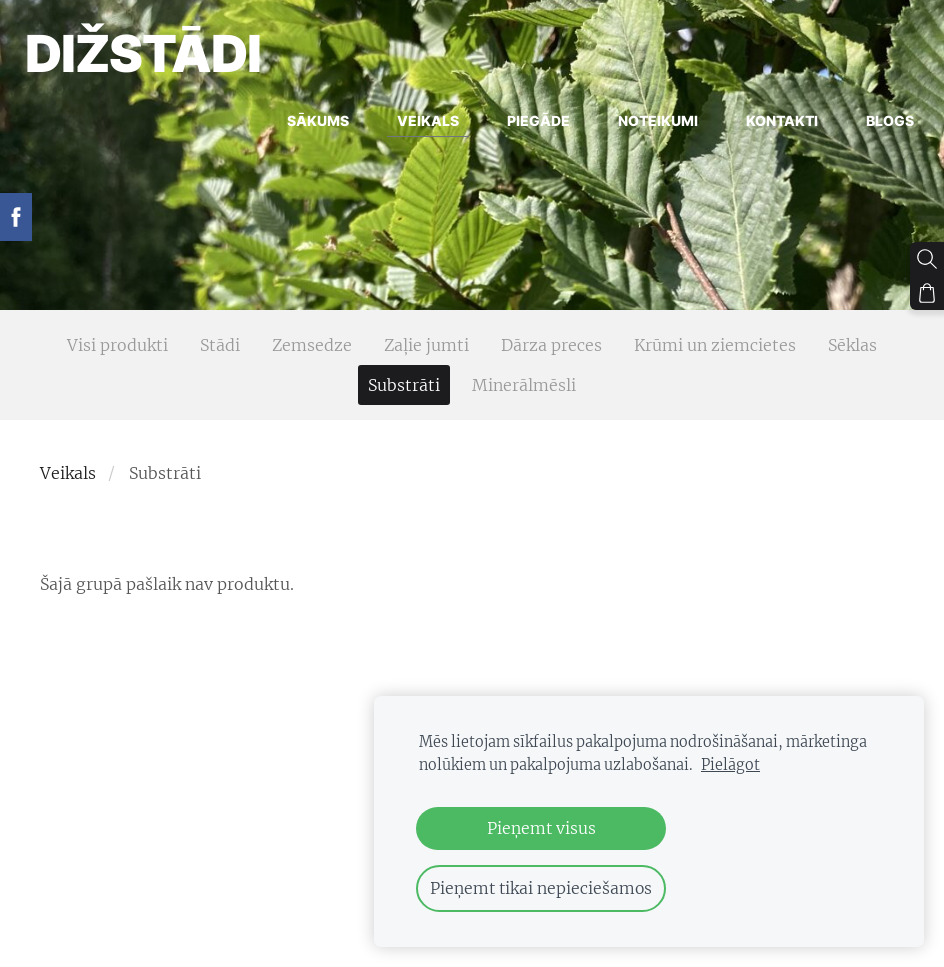  What do you see at coordinates (426, 345) in the screenshot?
I see `Zaļie jumti [menuitem]` at bounding box center [426, 345].